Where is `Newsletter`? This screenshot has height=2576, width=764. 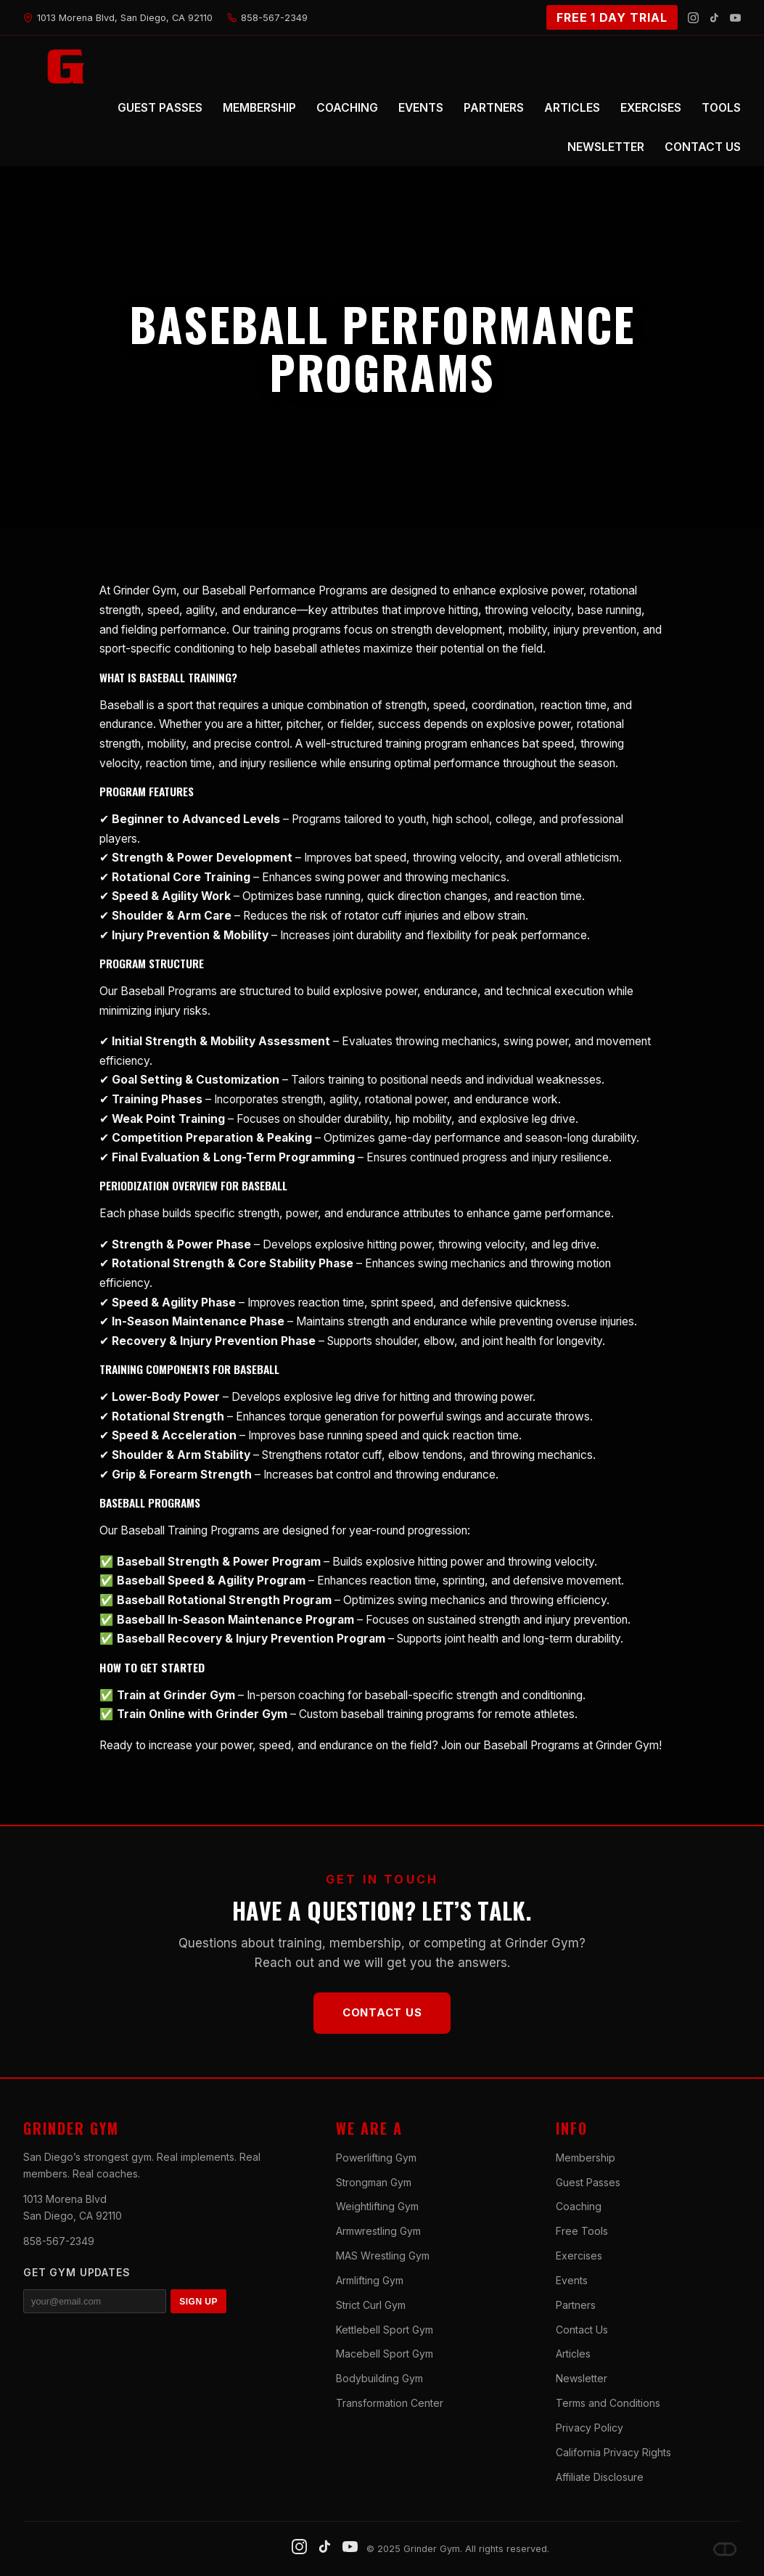 Newsletter is located at coordinates (581, 2378).